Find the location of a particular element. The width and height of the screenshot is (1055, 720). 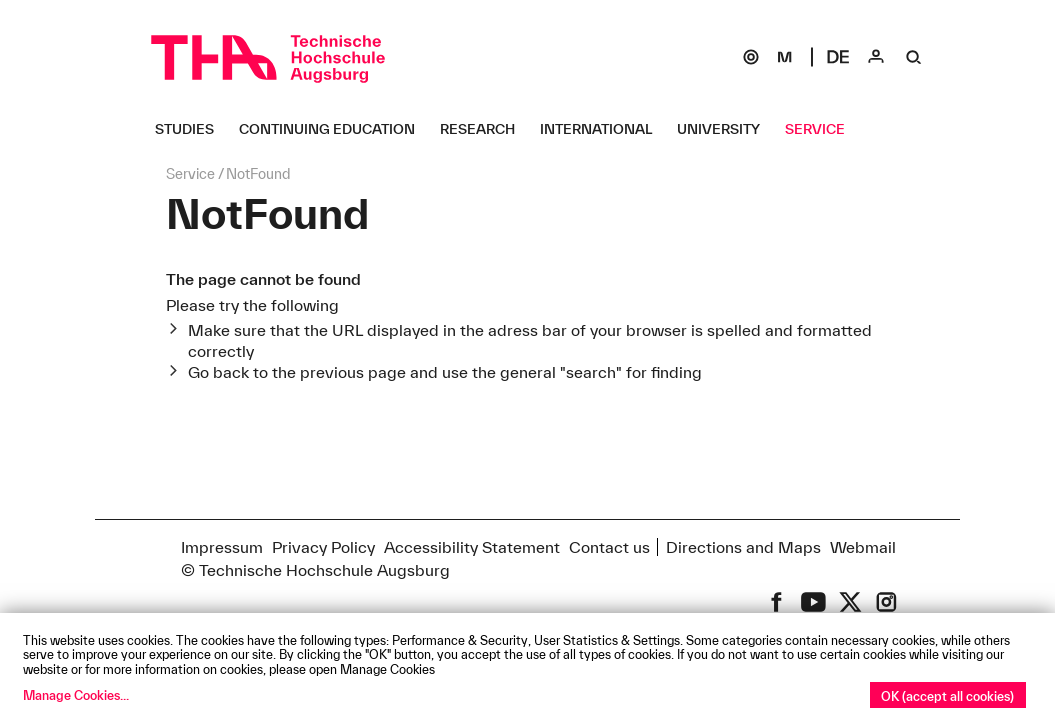

[THA on Instagram] is located at coordinates (886, 602).